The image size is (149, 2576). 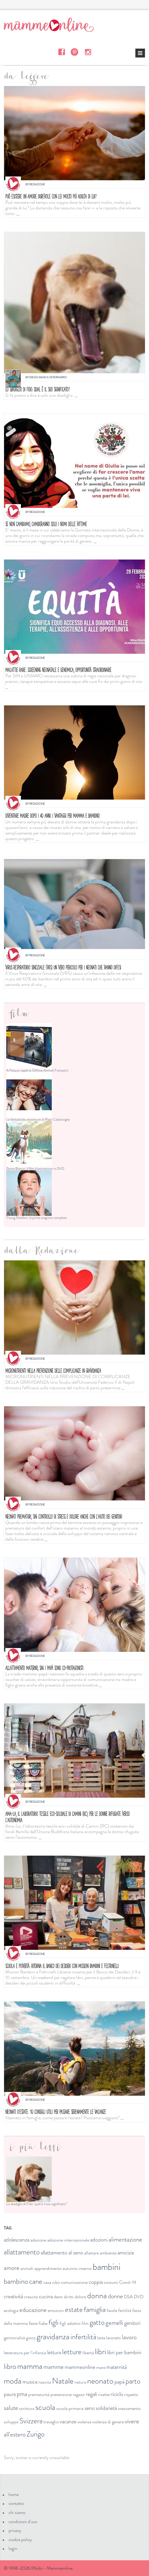 What do you see at coordinates (97, 2322) in the screenshot?
I see `gatto` at bounding box center [97, 2322].